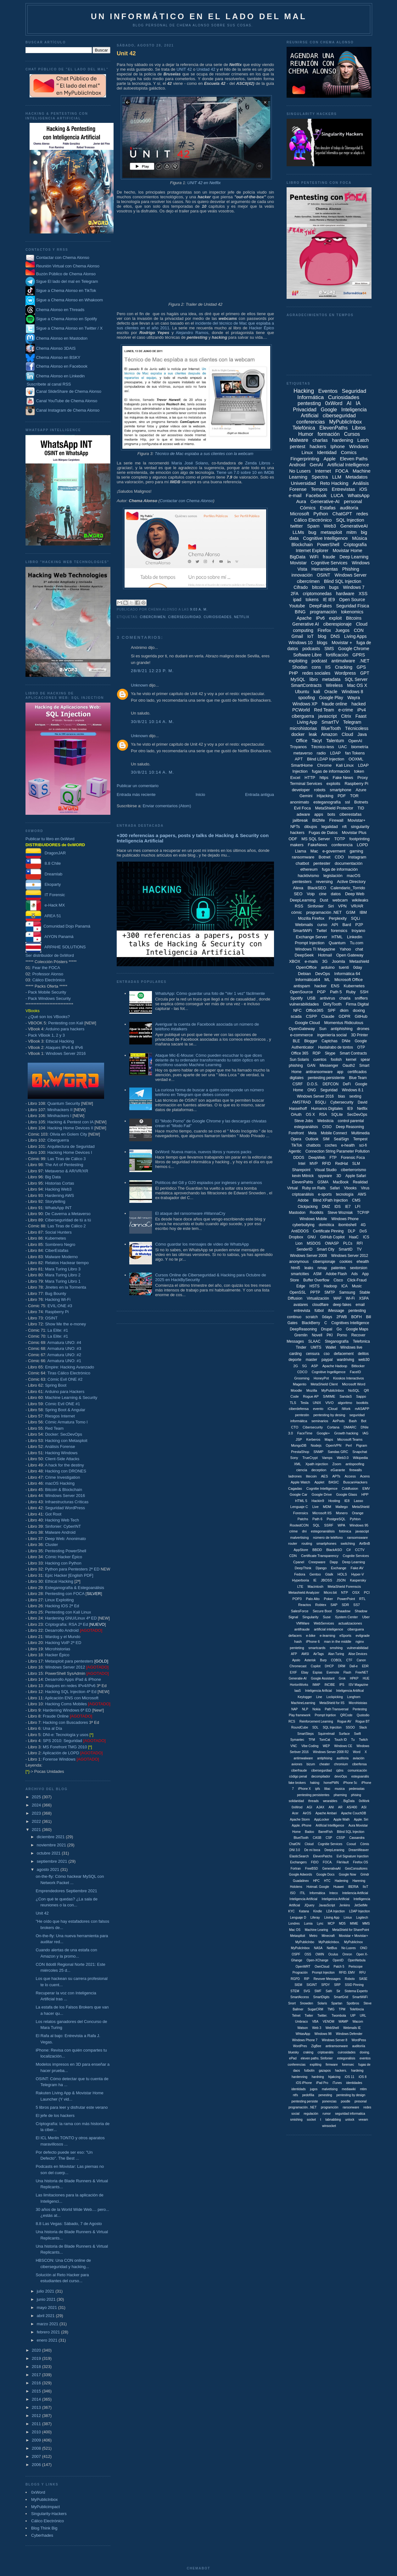 The width and height of the screenshot is (397, 2576). I want to click on TOR, so click(354, 795).